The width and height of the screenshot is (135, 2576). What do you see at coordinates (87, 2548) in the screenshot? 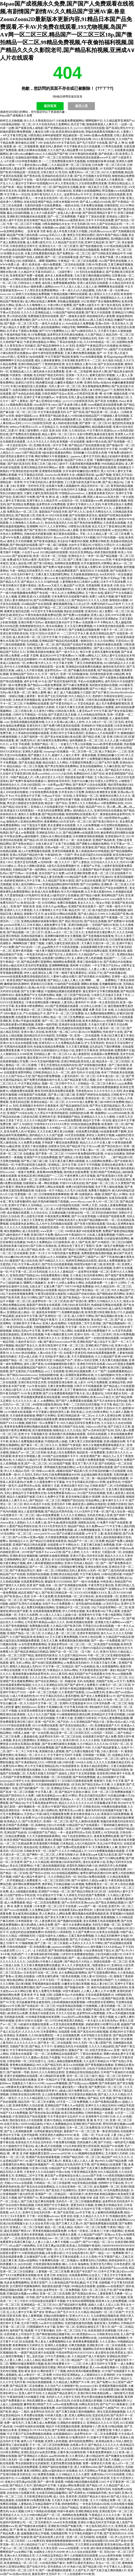
I see `AV在线 成H` at bounding box center [87, 2548].